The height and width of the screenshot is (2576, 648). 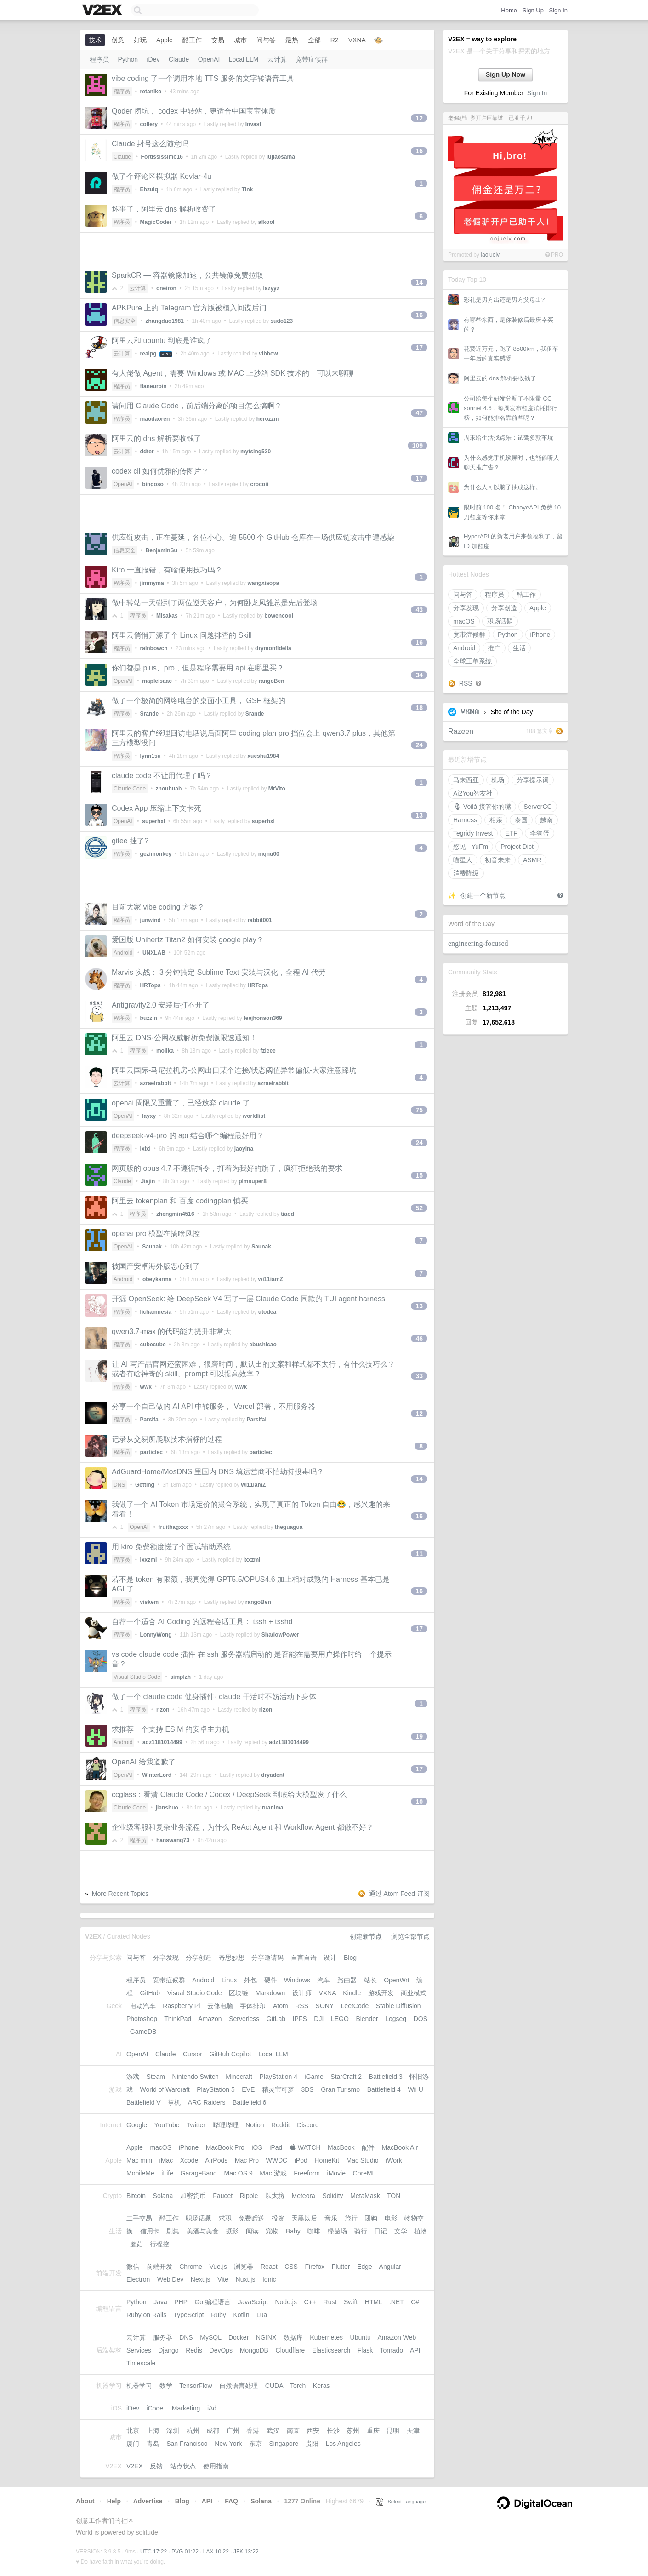 I want to click on Rust, so click(x=330, y=2302).